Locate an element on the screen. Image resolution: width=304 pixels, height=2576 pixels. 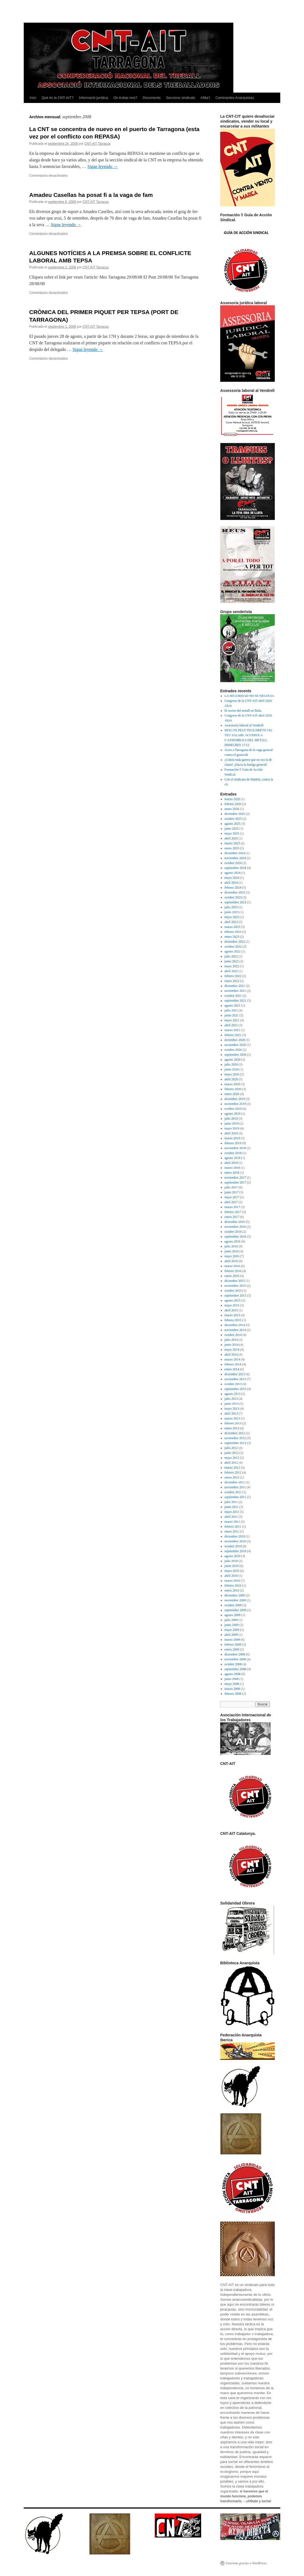
abril 2013 is located at coordinates (231, 1413).